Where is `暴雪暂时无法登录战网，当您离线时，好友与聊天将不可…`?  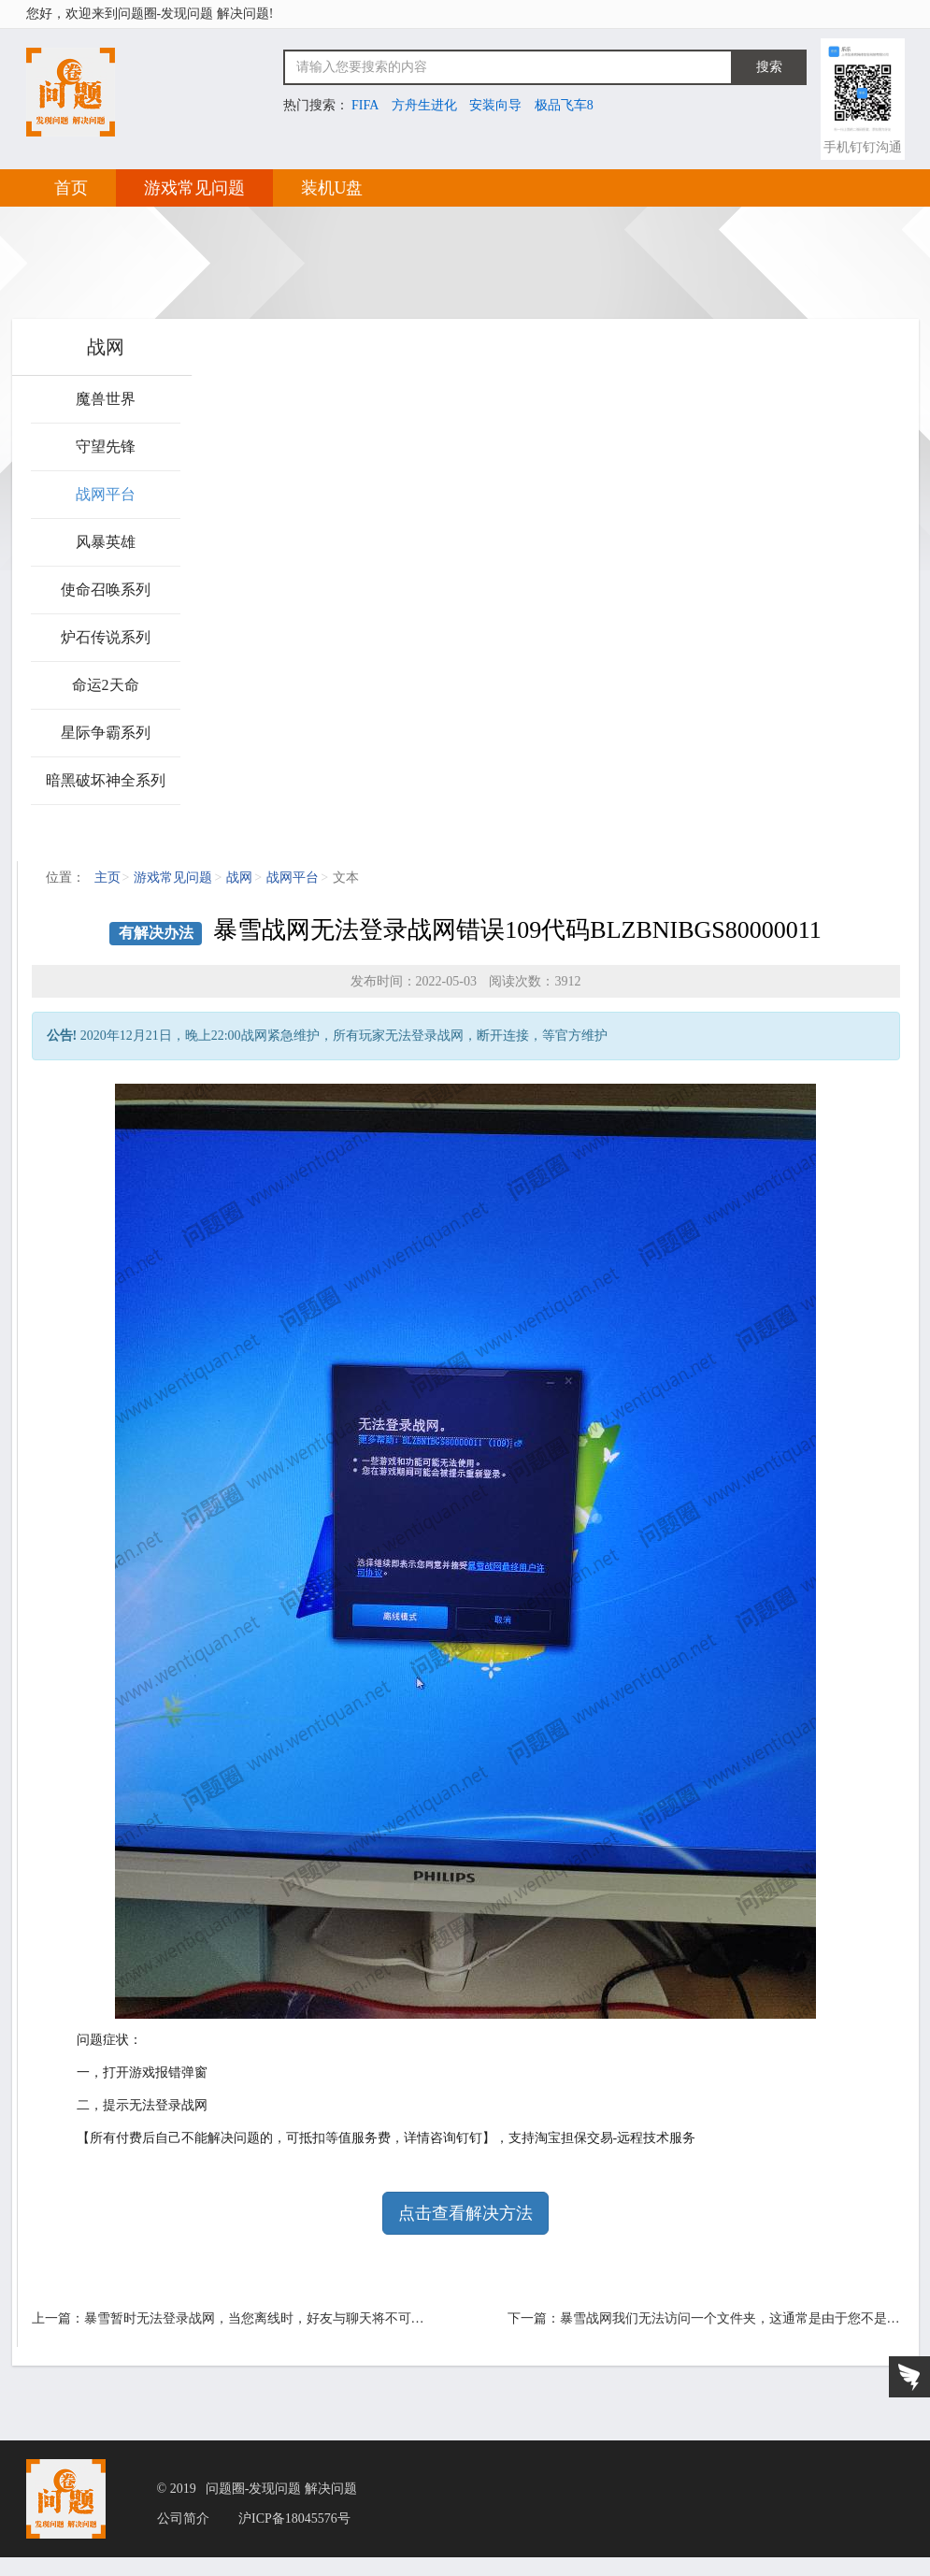 暴雪暂时无法登录战网，当您离线时，好友与聊天将不可… is located at coordinates (254, 2318).